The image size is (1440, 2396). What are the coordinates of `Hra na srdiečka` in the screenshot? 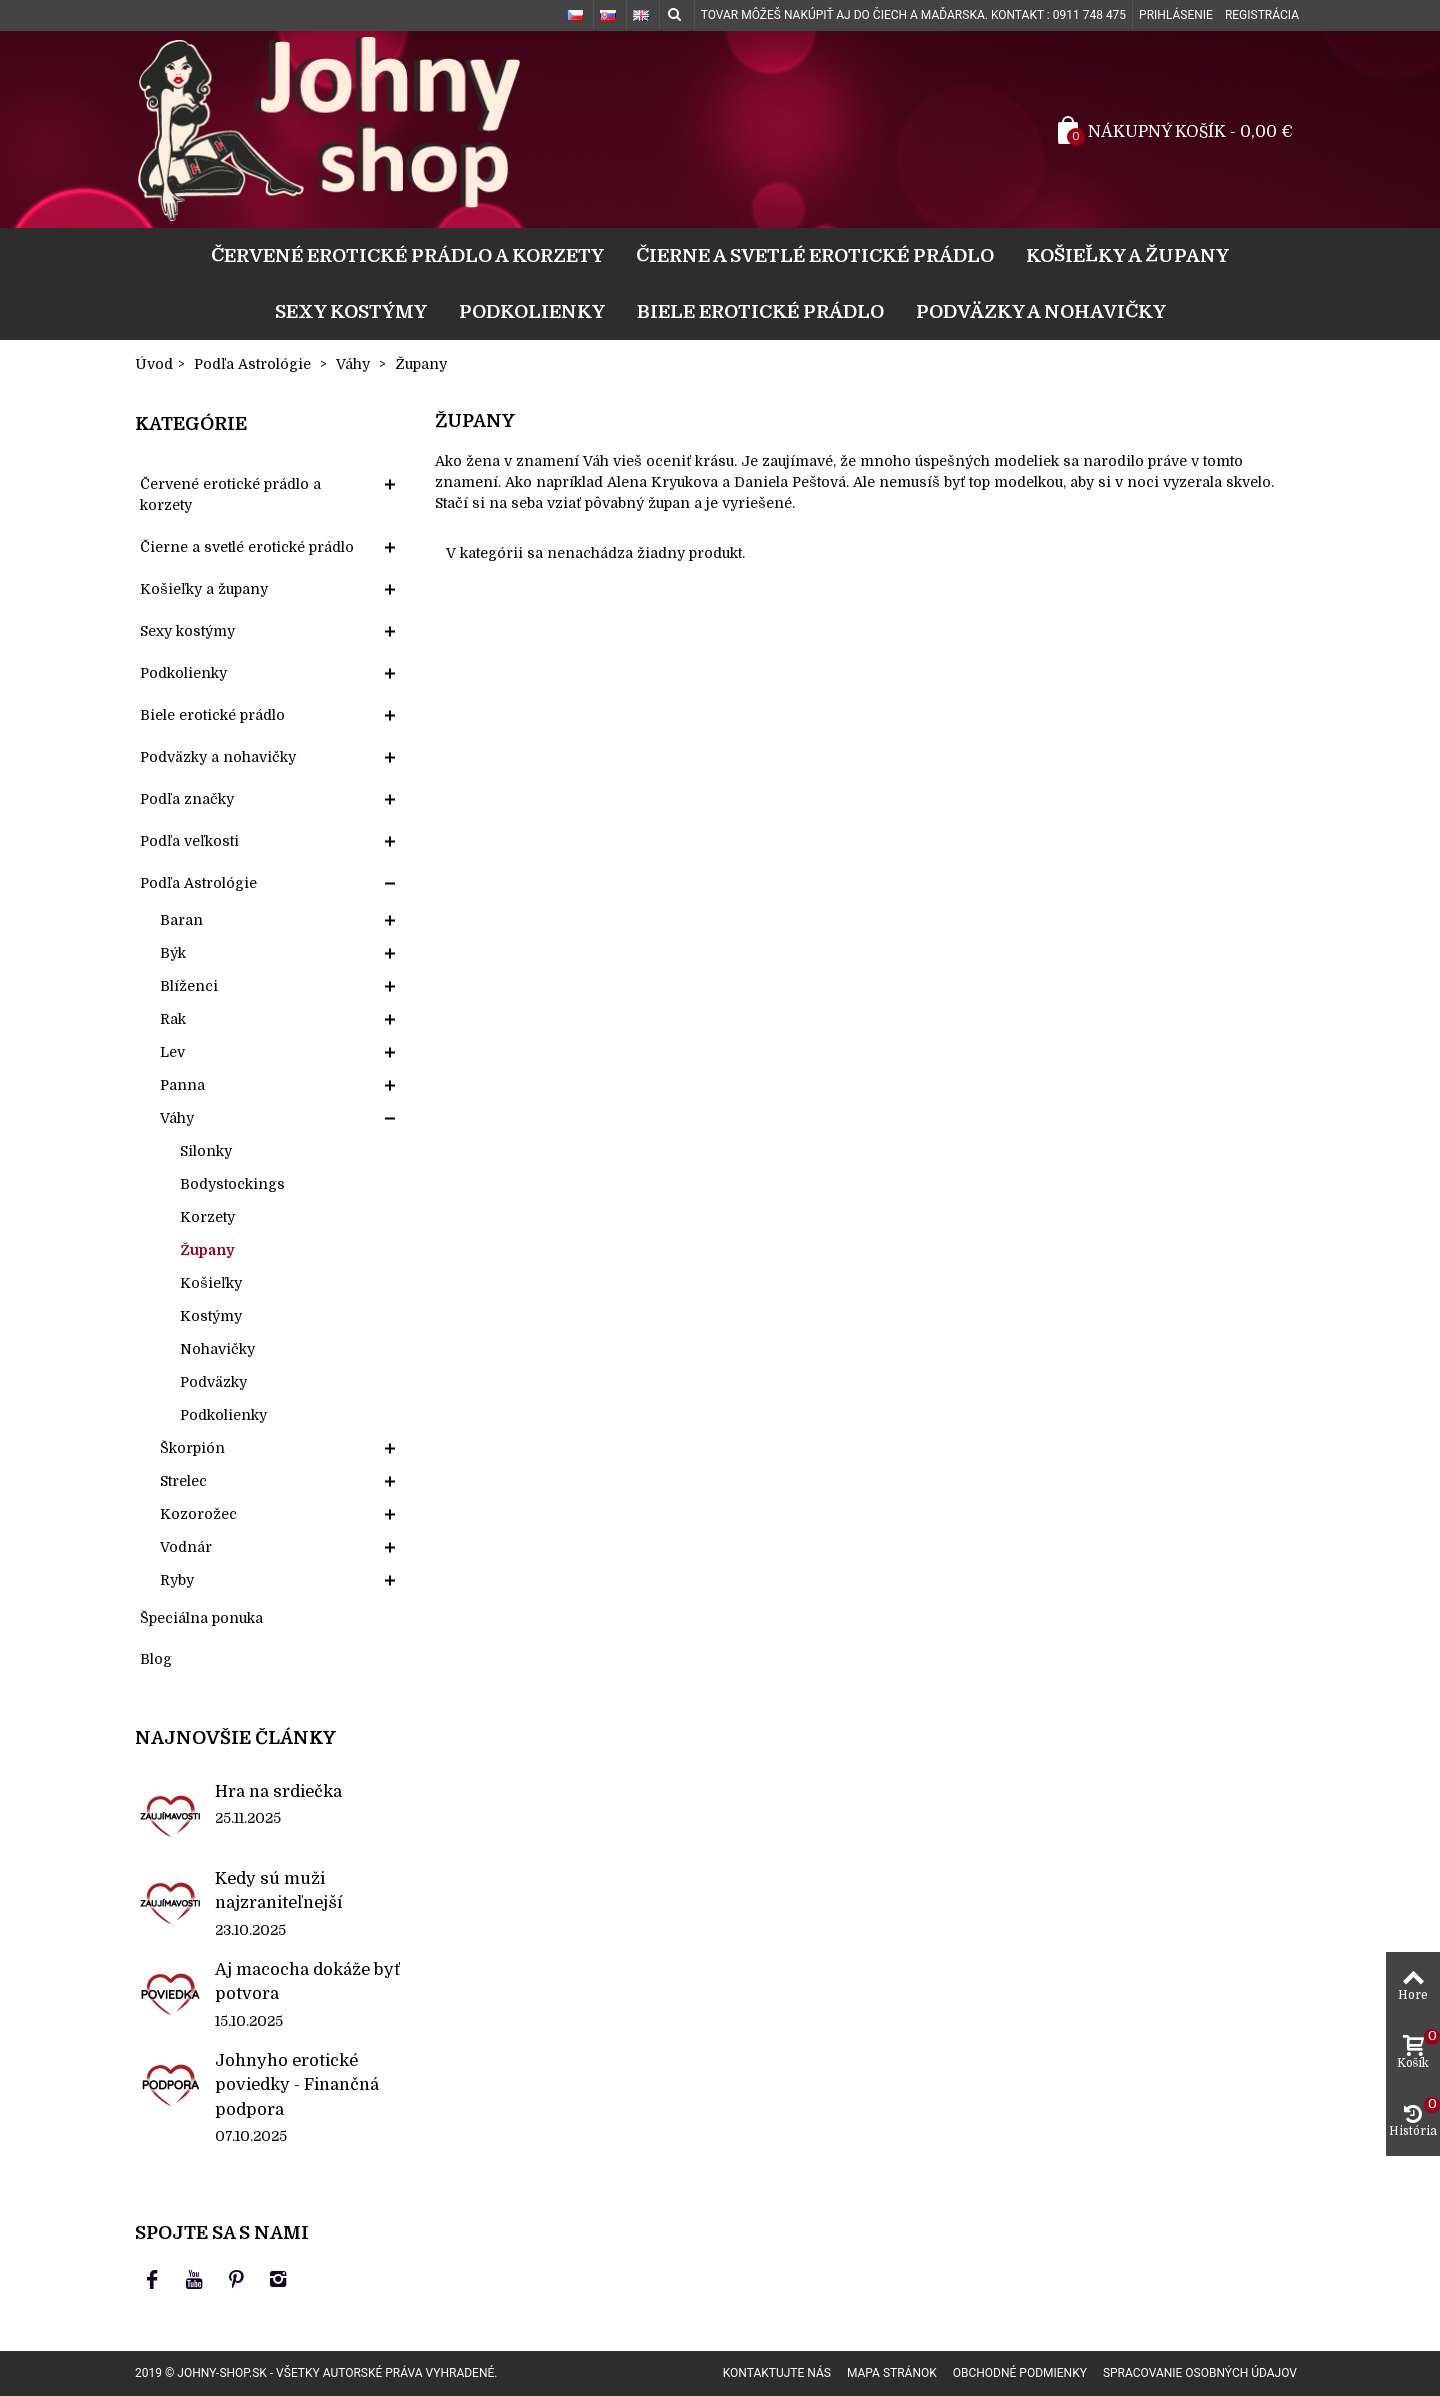 It's located at (278, 1791).